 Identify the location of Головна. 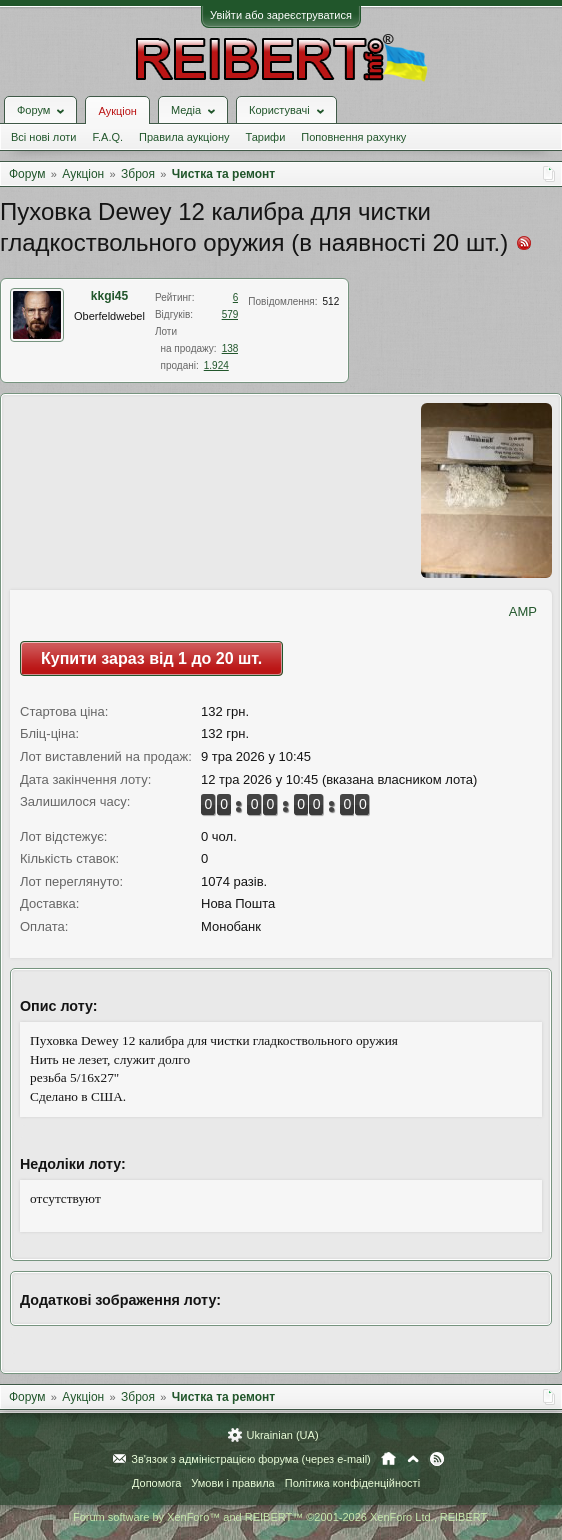
(388, 1459).